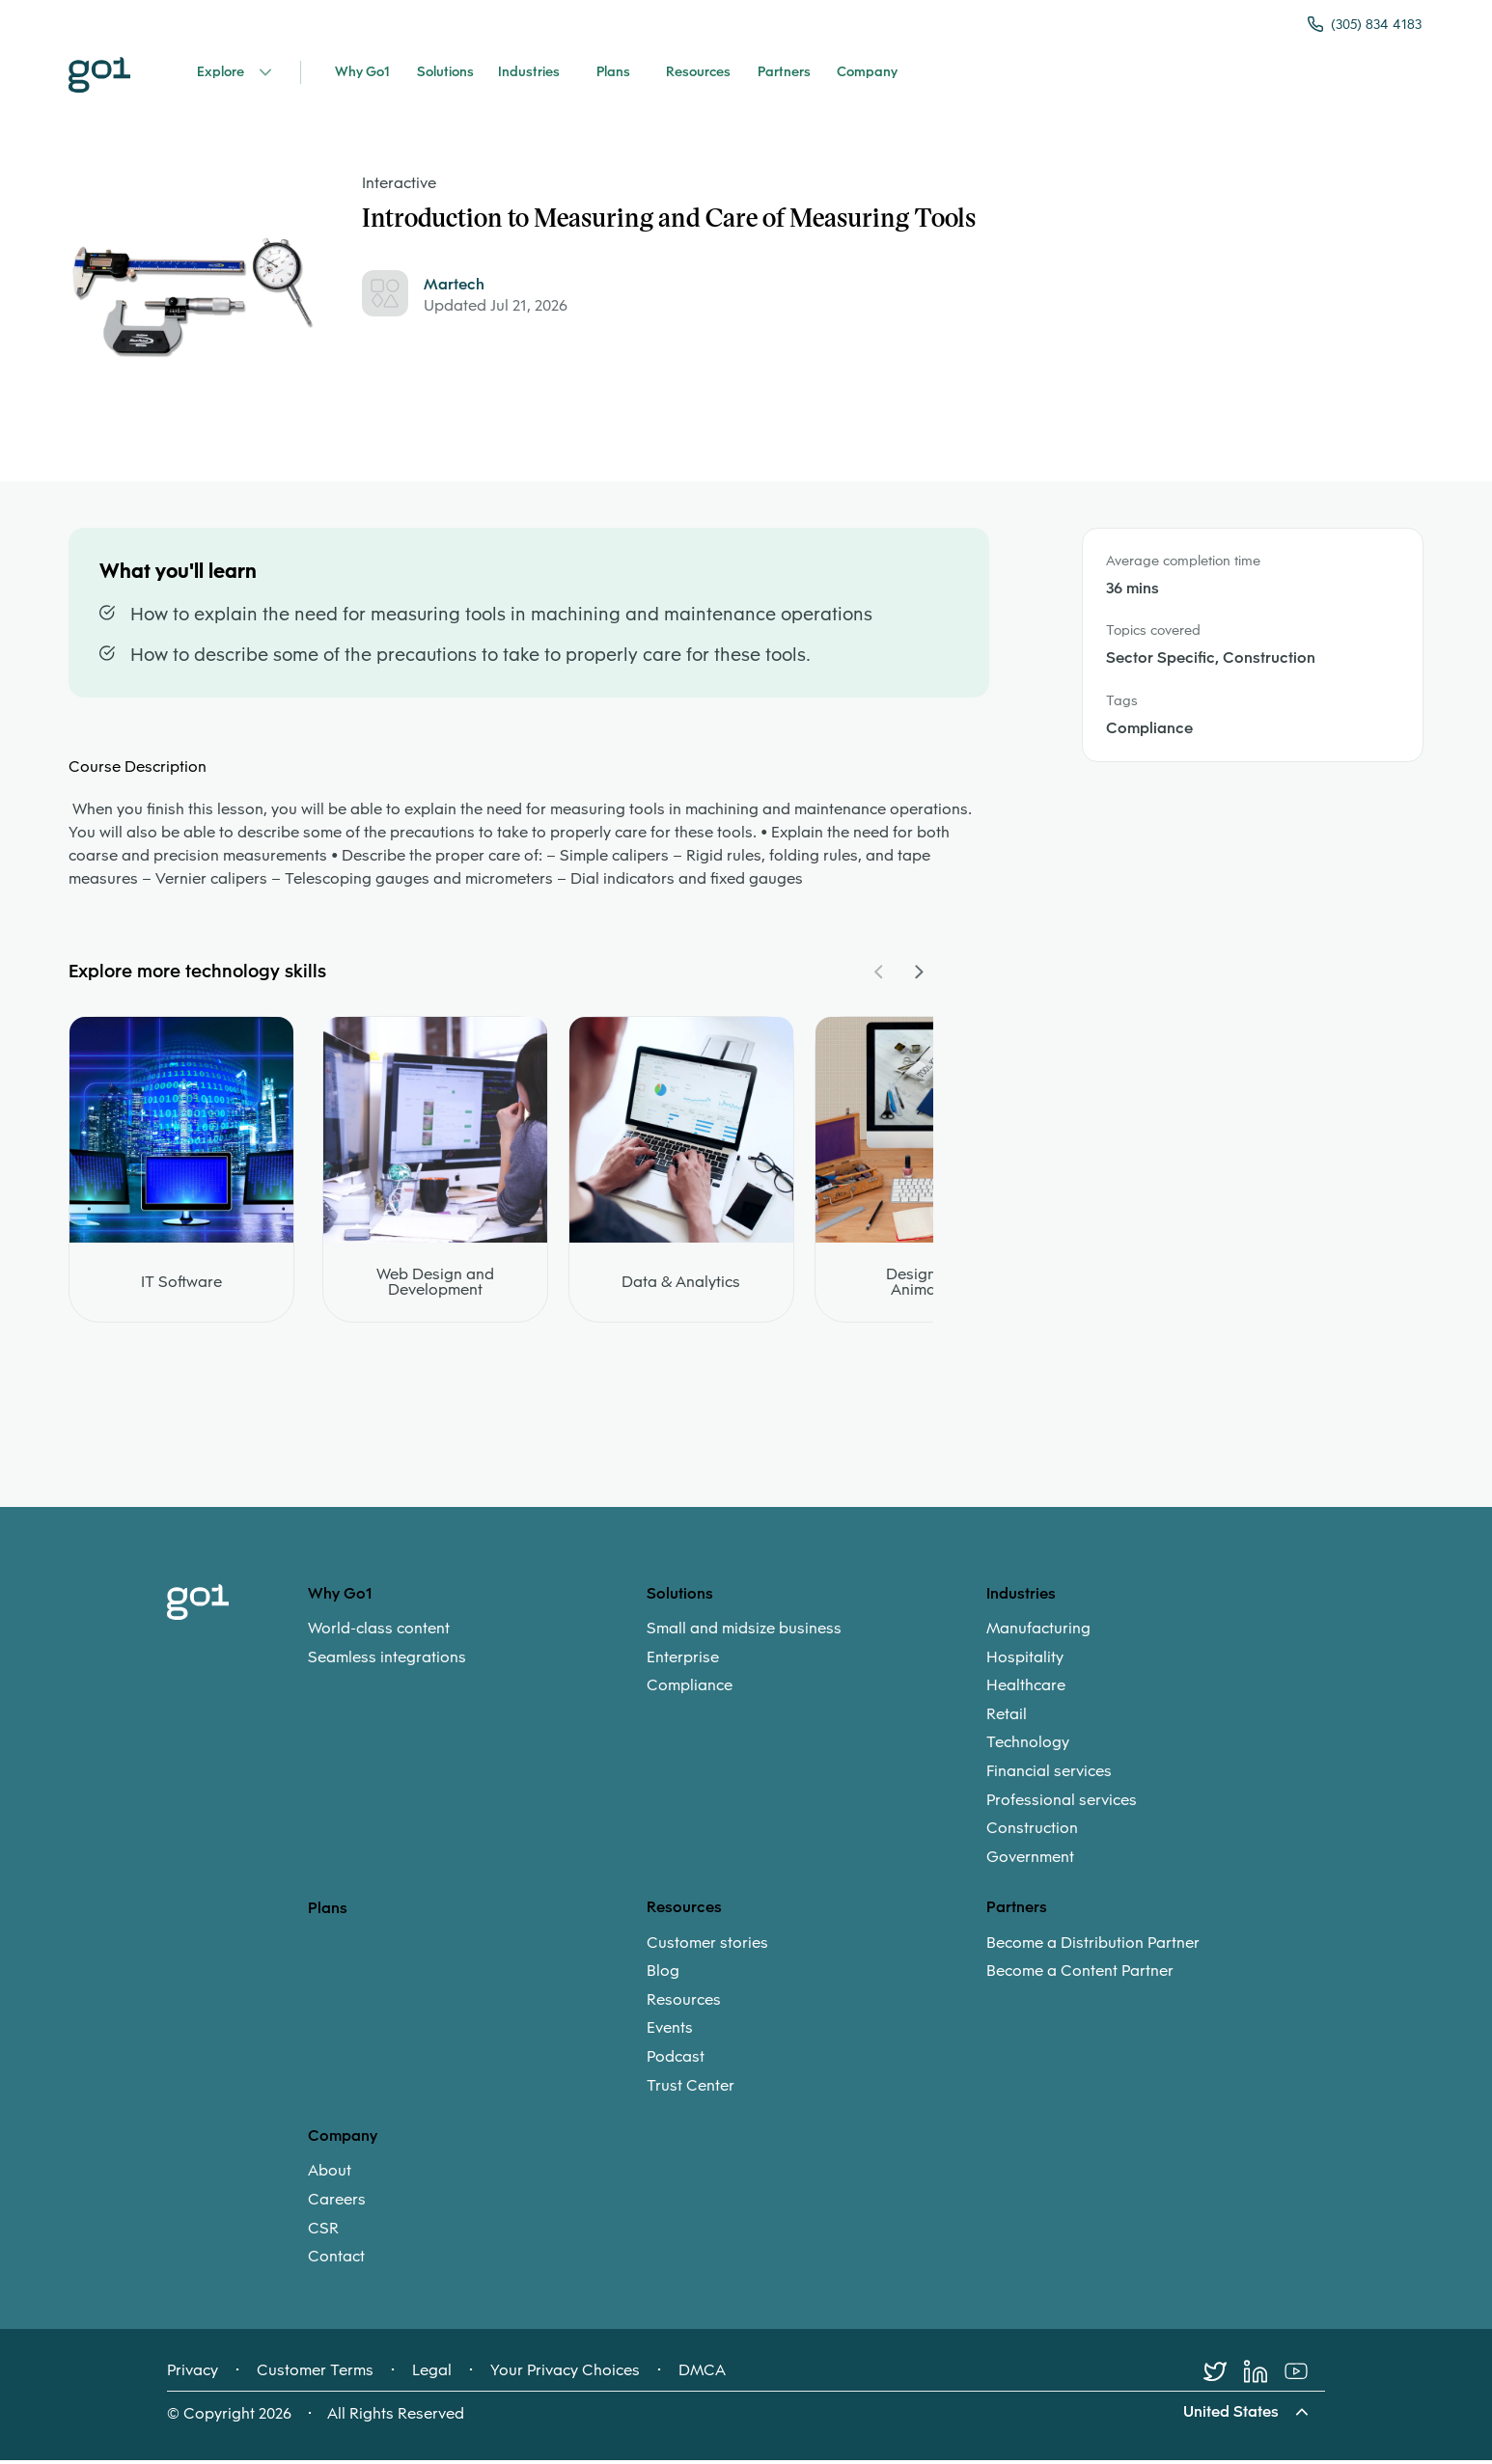 The width and height of the screenshot is (1492, 2464). I want to click on Your Privacy Choices, so click(565, 2377).